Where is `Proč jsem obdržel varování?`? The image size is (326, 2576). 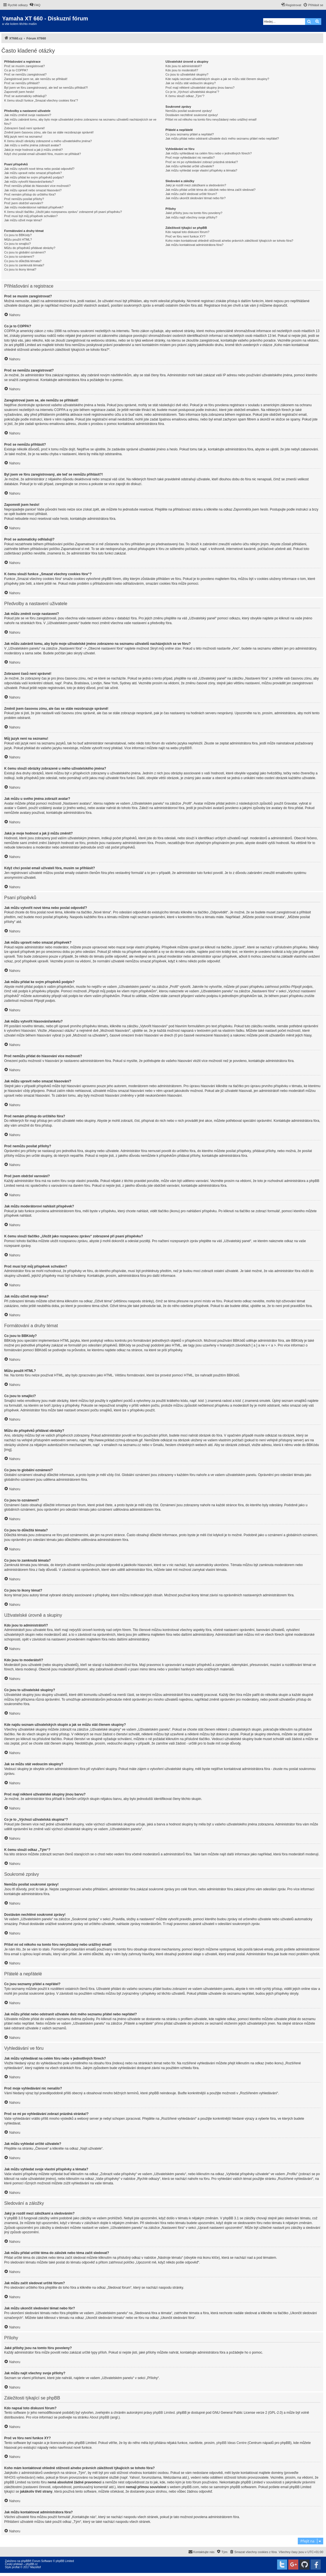 Proč jsem obdržel varování? is located at coordinates (23, 203).